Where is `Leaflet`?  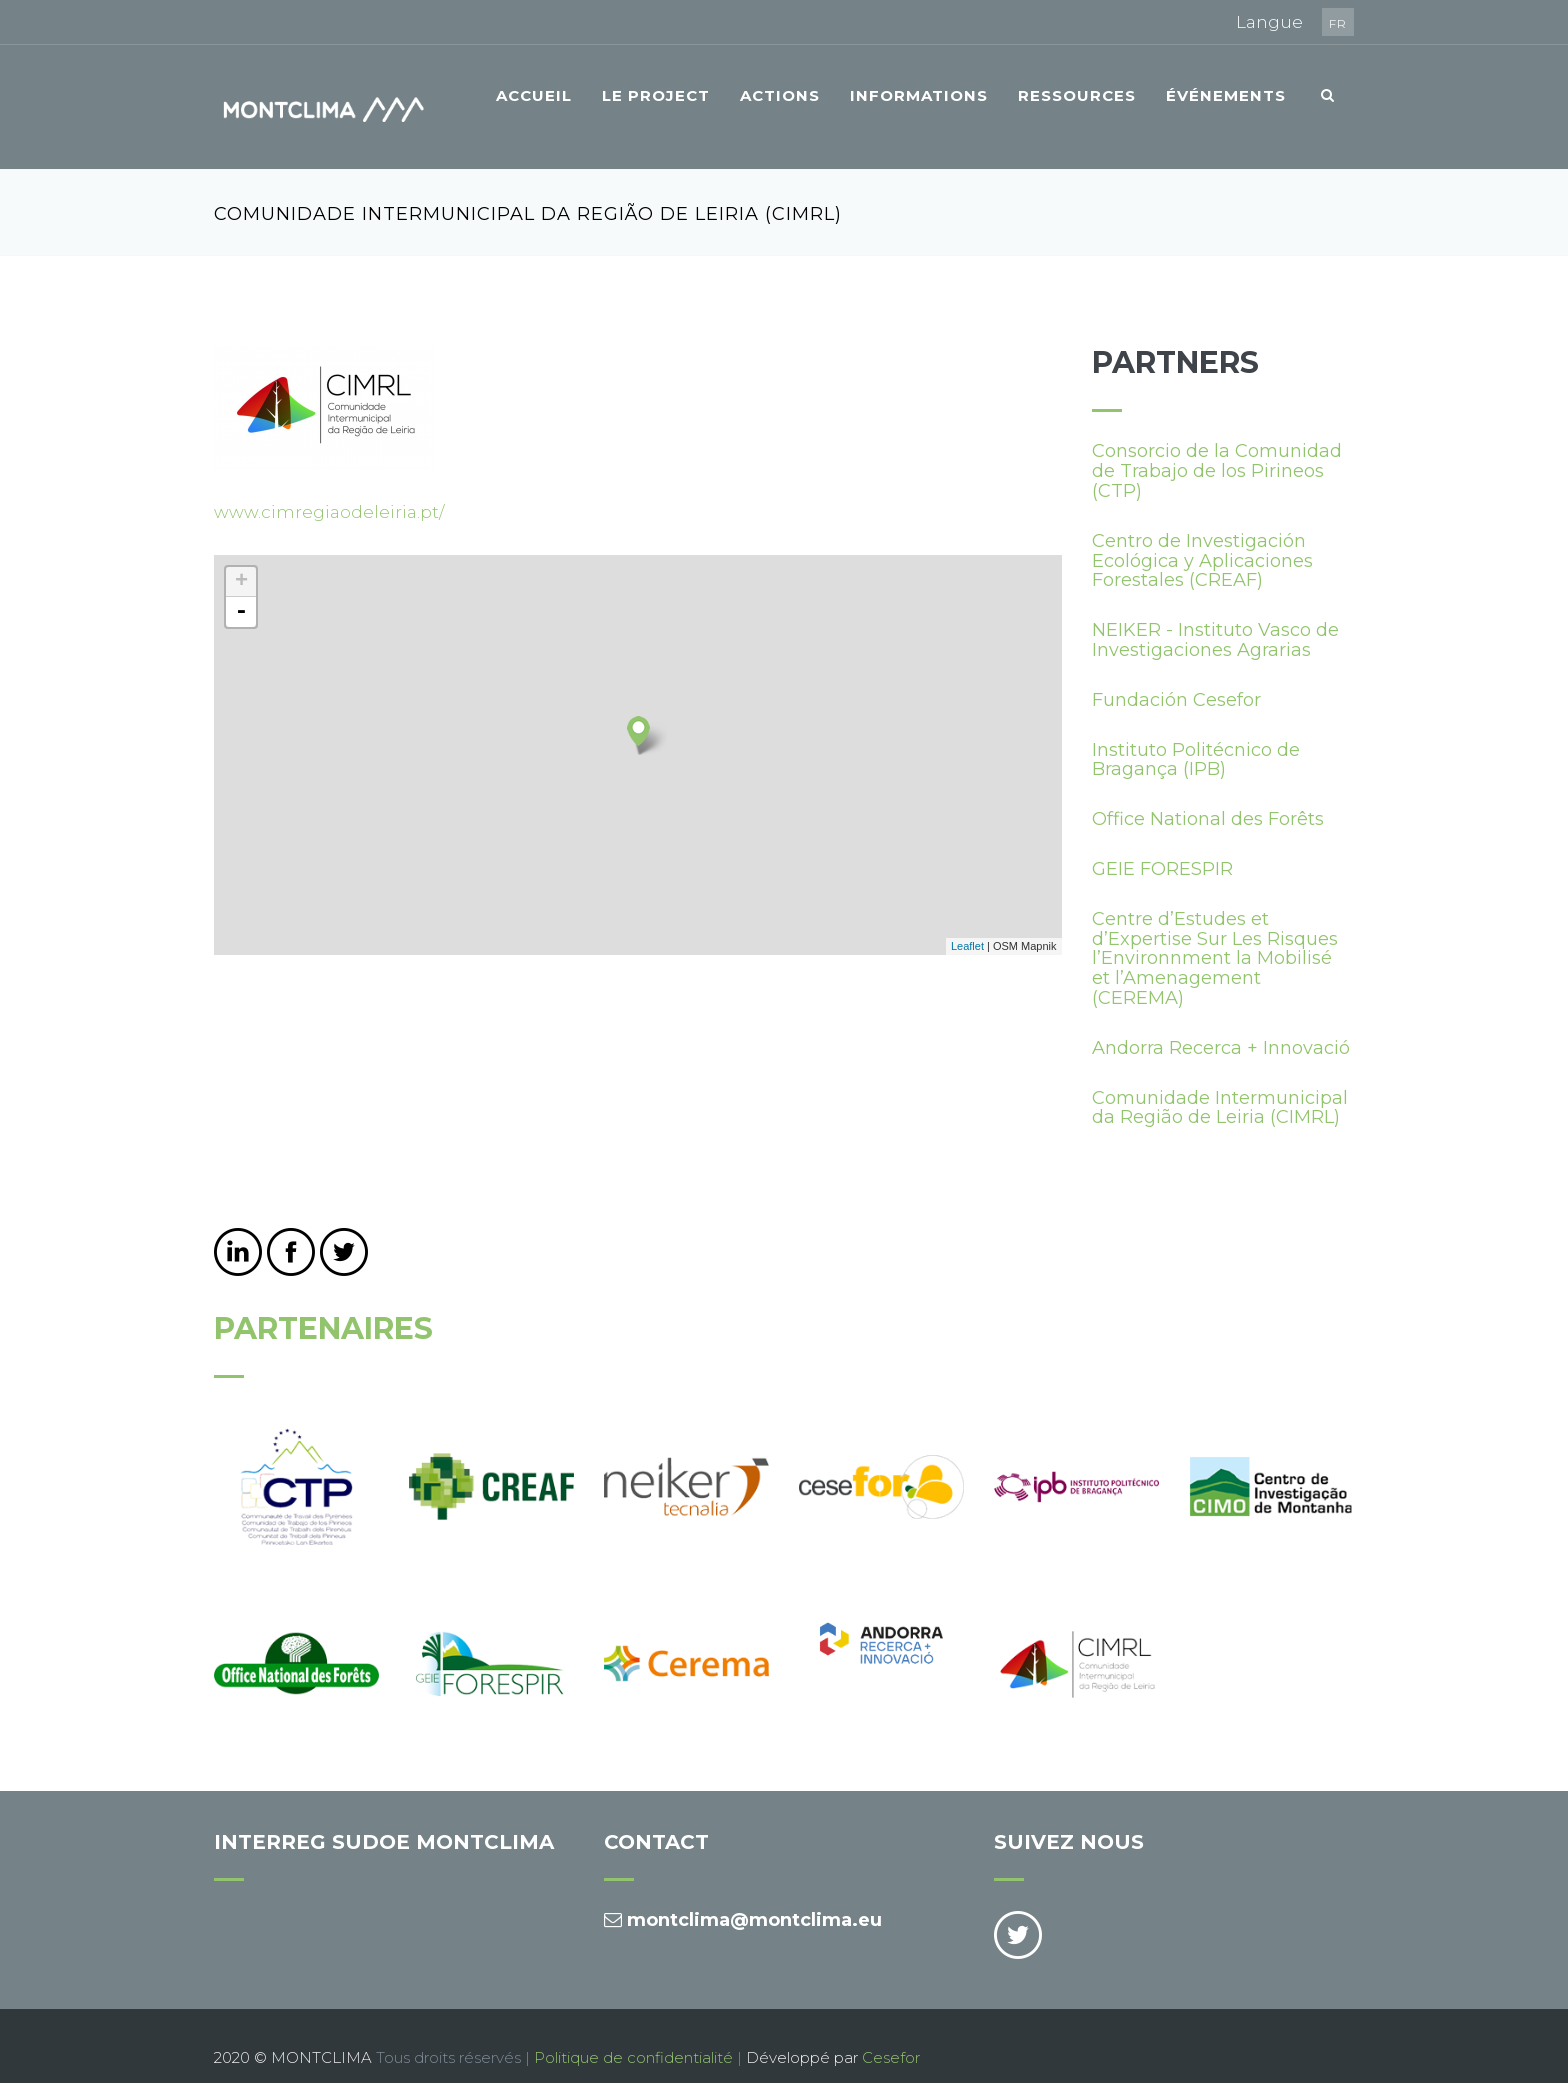 Leaflet is located at coordinates (967, 923).